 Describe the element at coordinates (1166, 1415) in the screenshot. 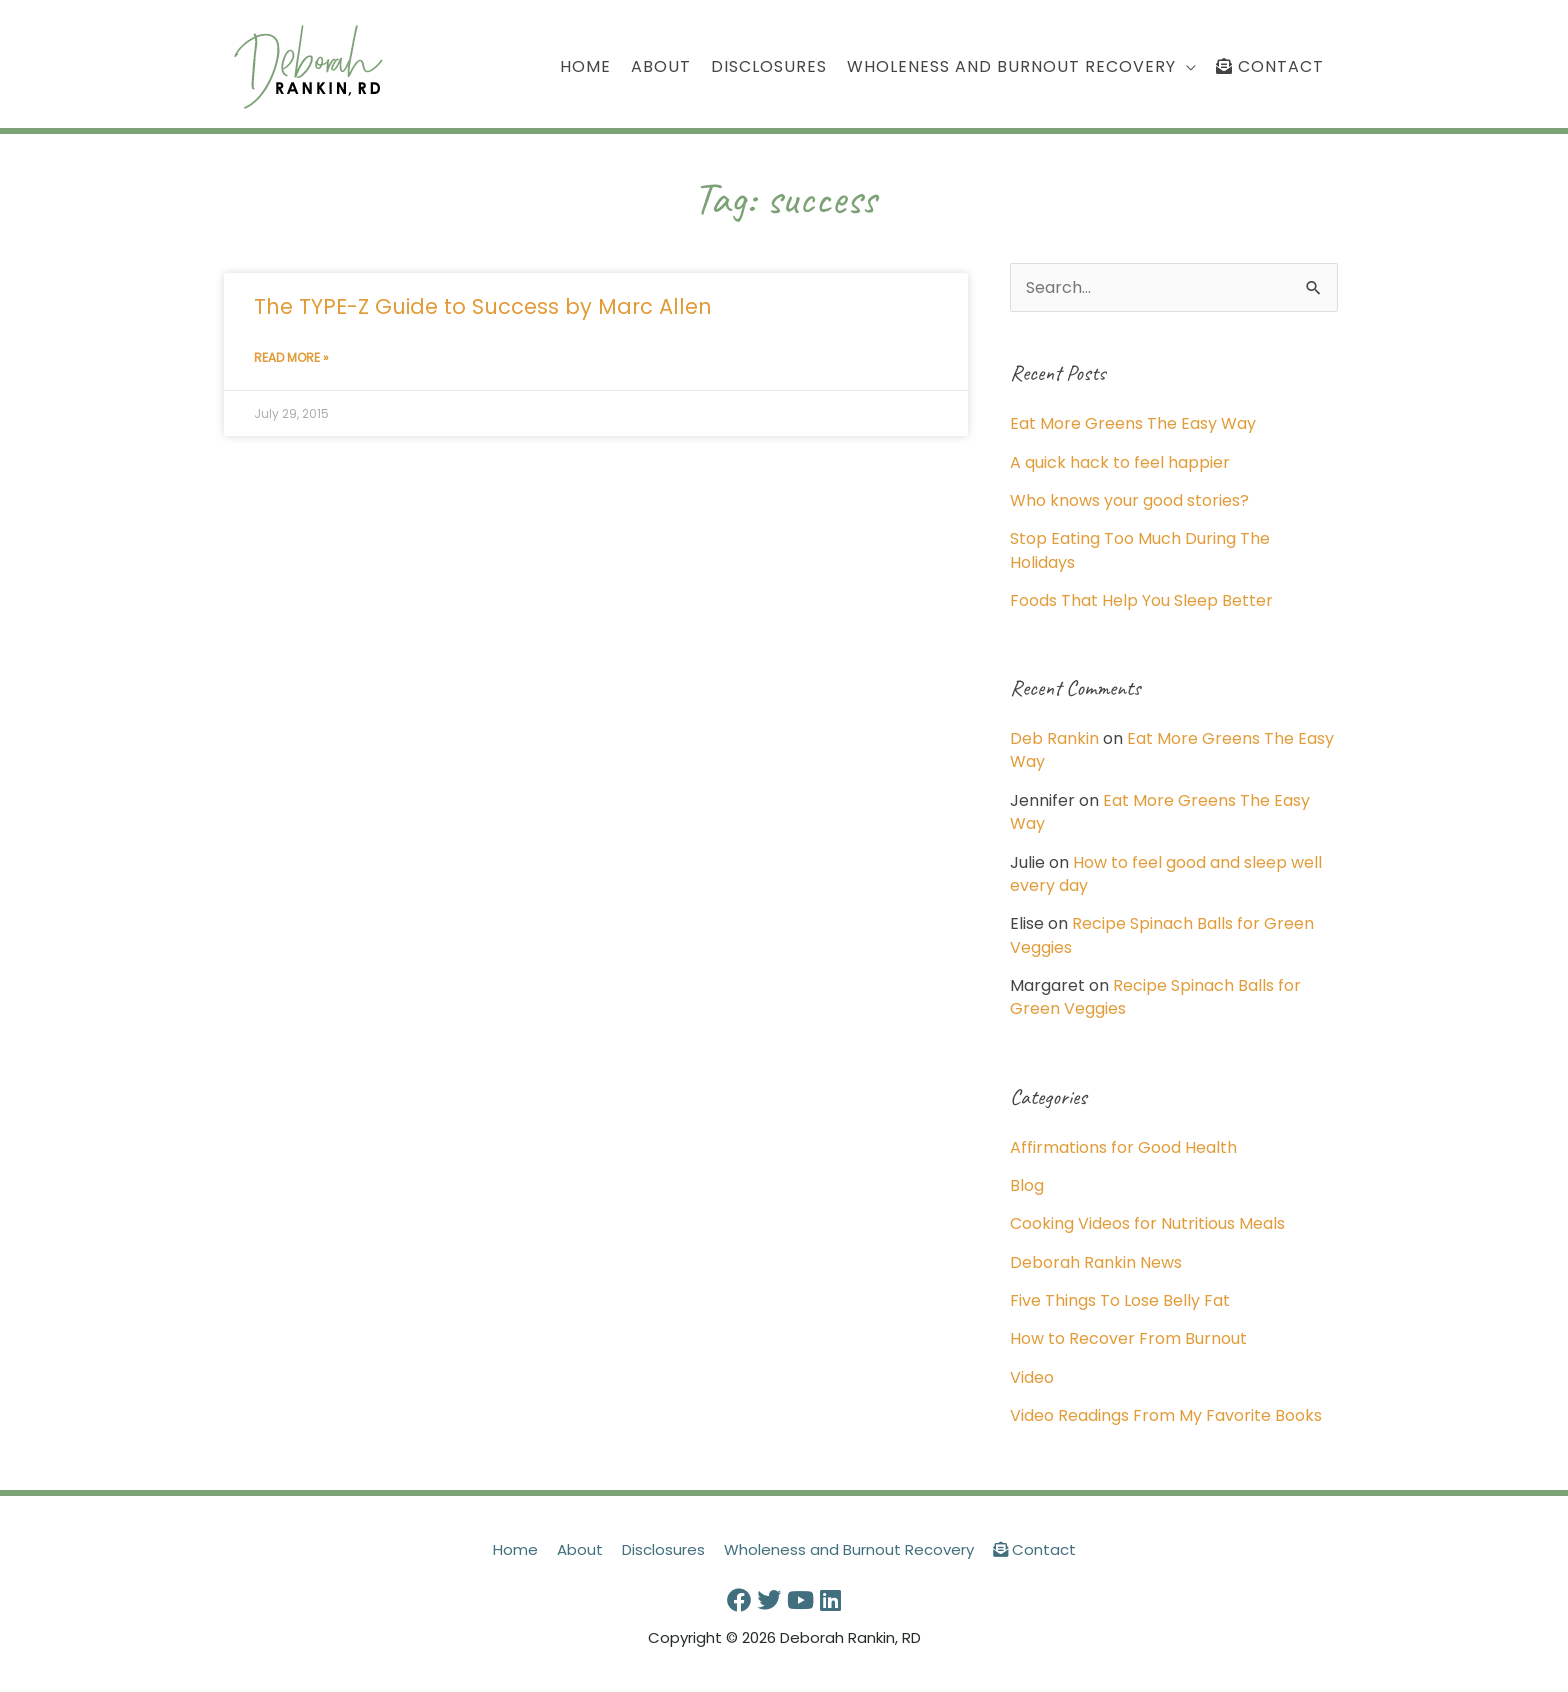

I see `Video Readings From My Favorite Books` at that location.